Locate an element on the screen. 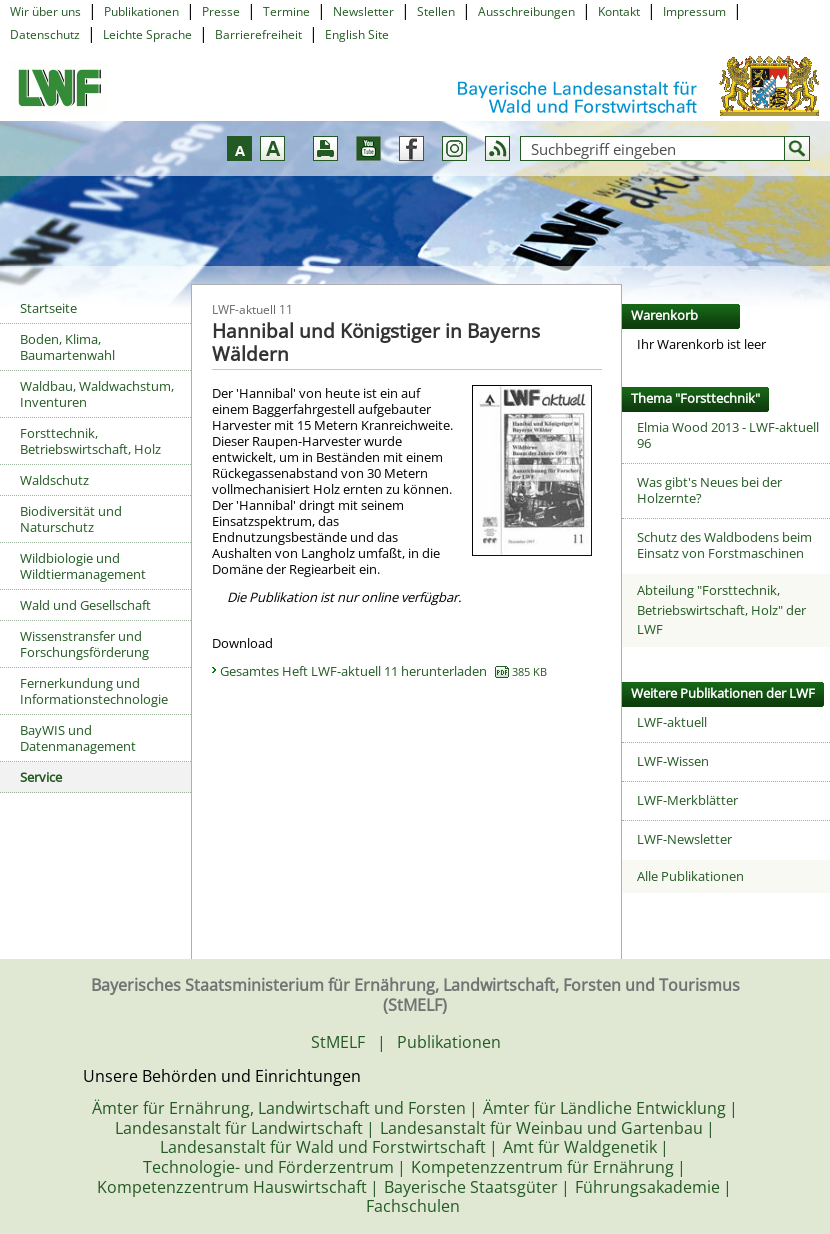 This screenshot has height=1234, width=830. Kontakt is located at coordinates (619, 11).